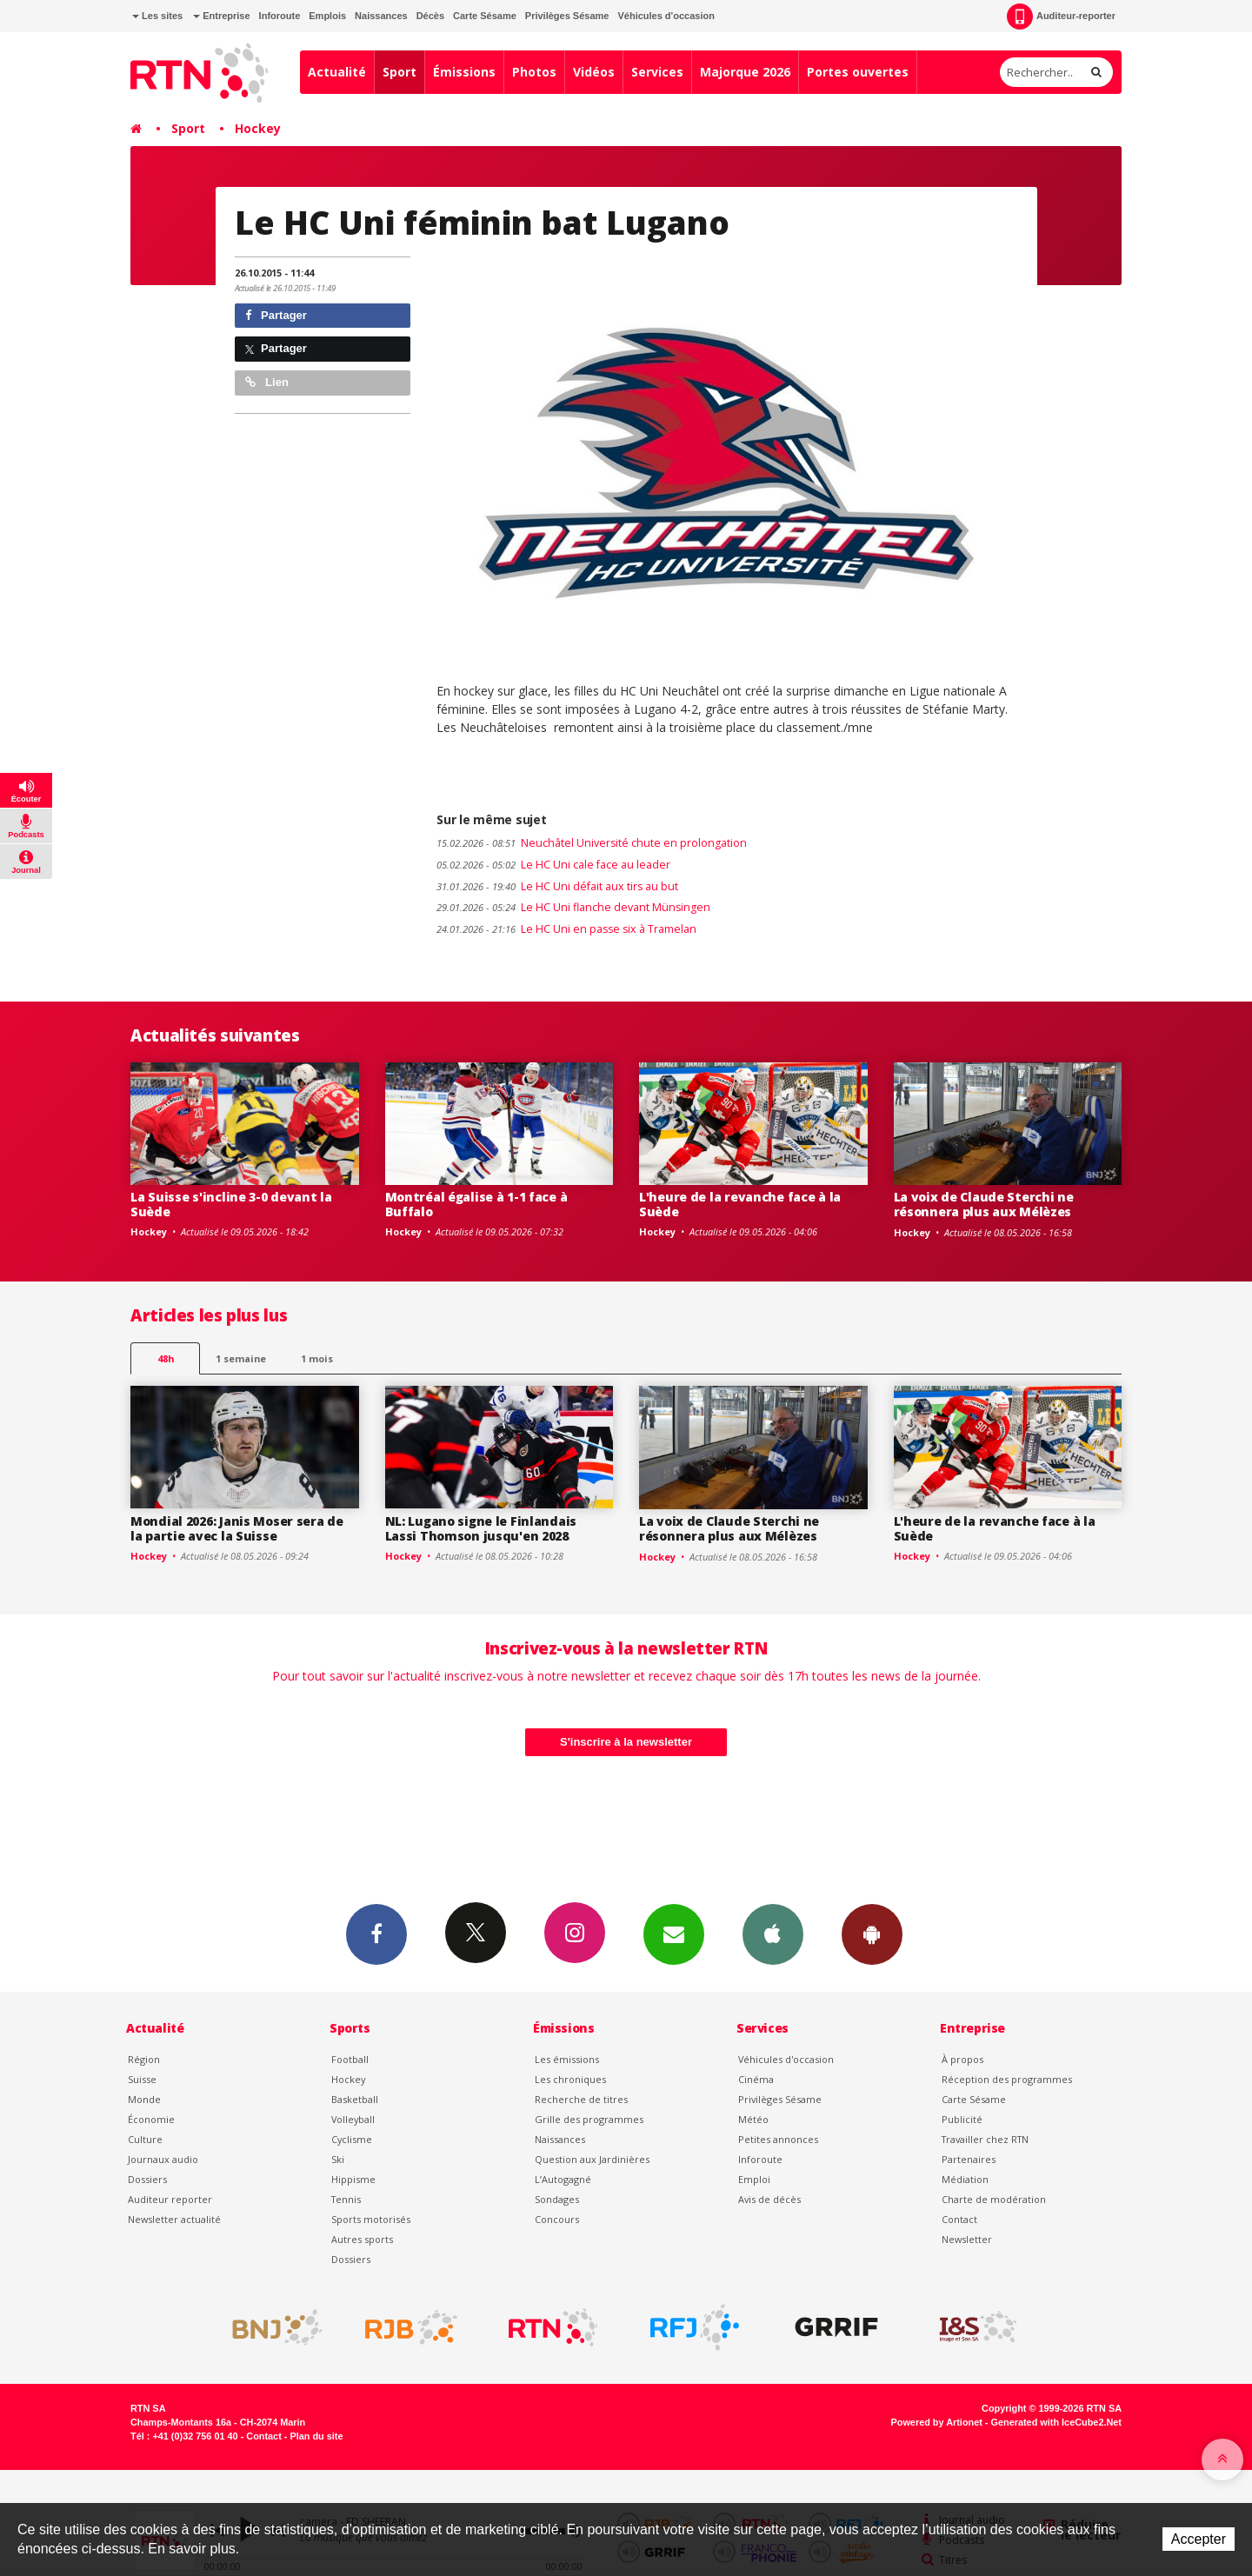  What do you see at coordinates (962, 2059) in the screenshot?
I see `À propos` at bounding box center [962, 2059].